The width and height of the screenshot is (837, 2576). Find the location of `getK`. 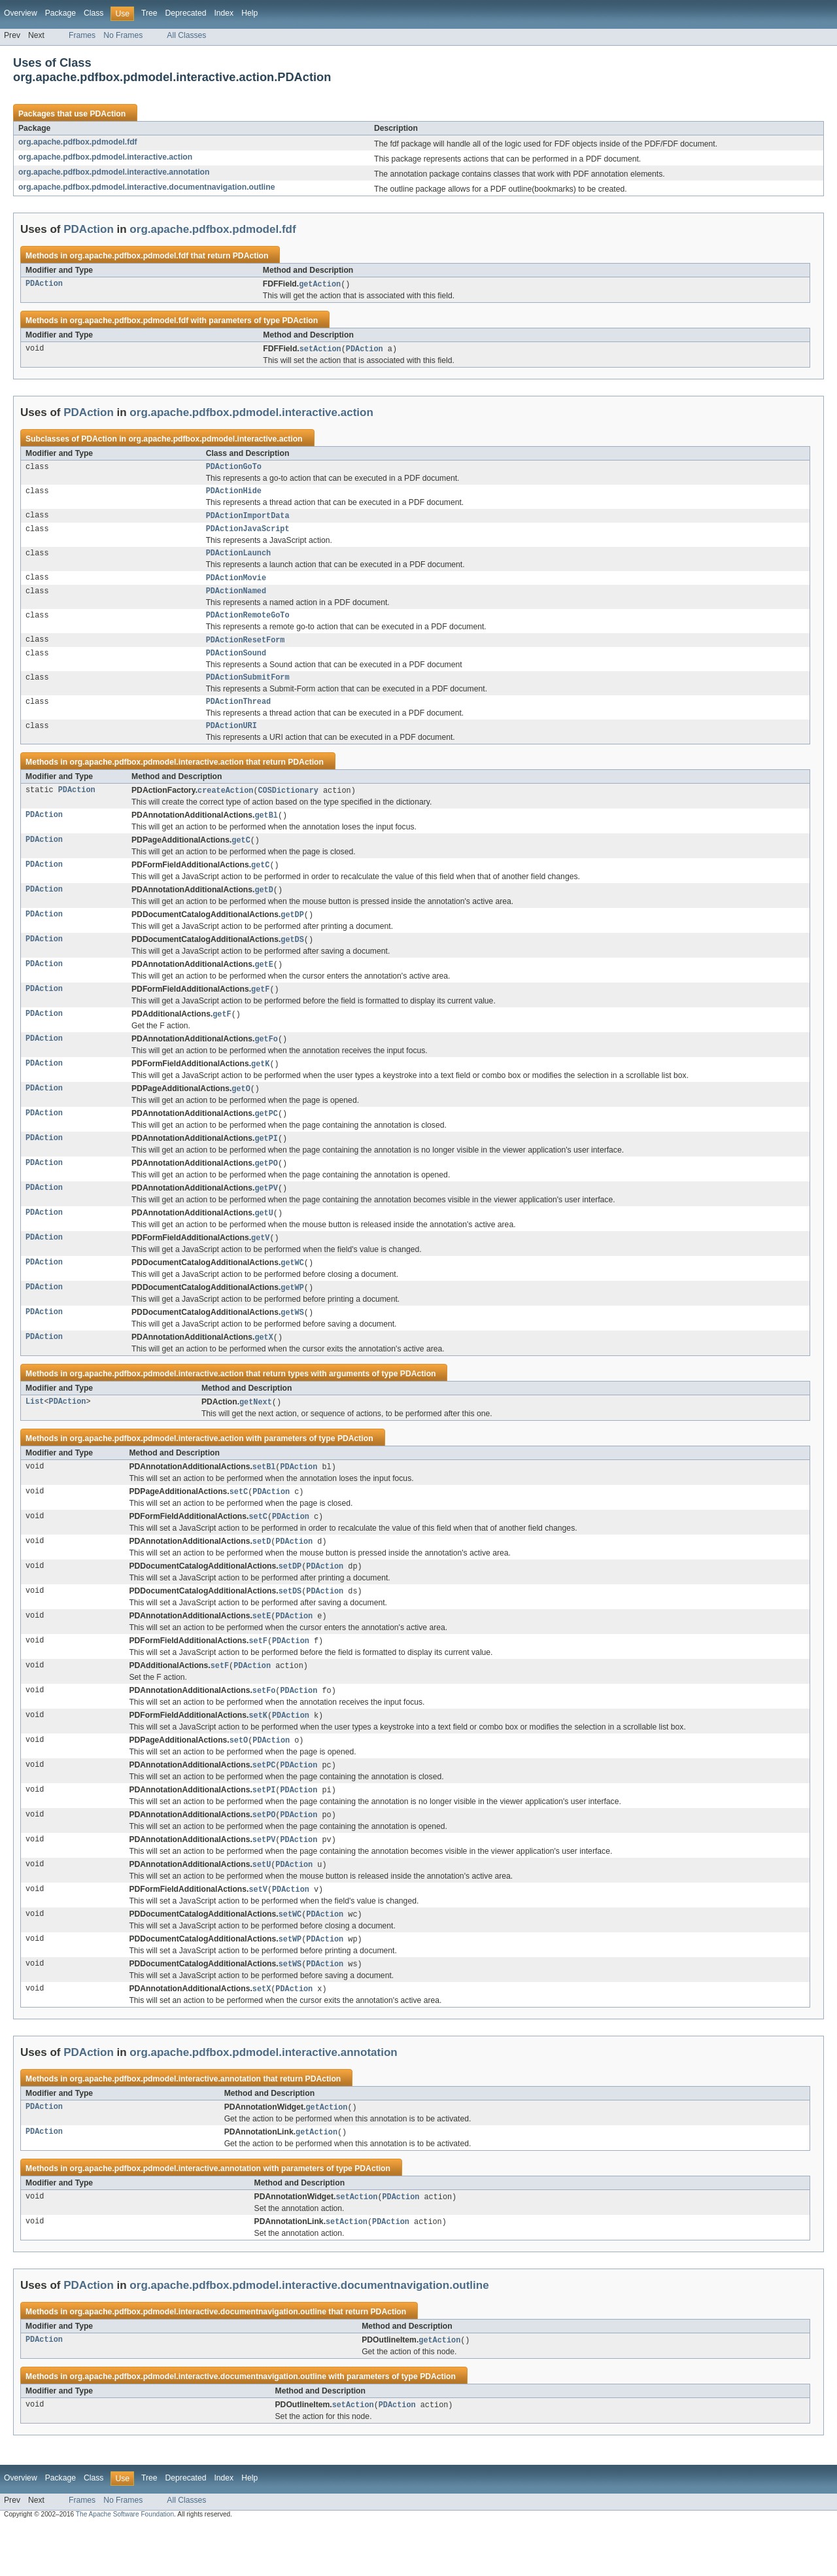

getK is located at coordinates (260, 1088).